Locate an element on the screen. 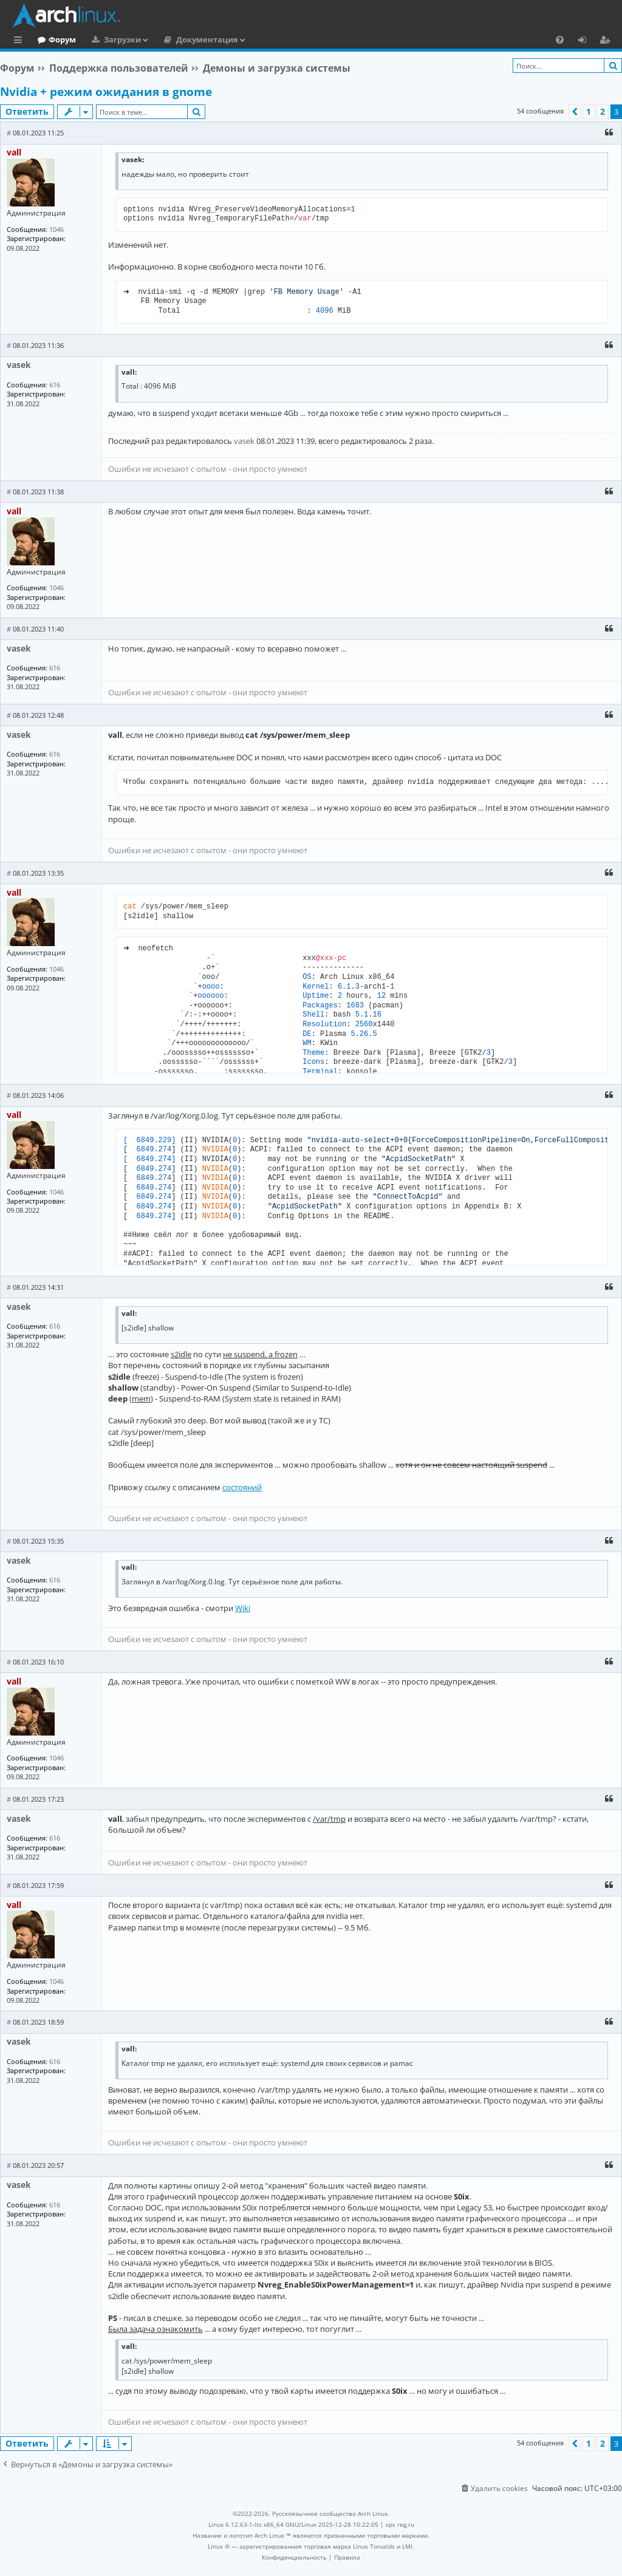 This screenshot has width=622, height=2576. 1 [button] is located at coordinates (588, 111).